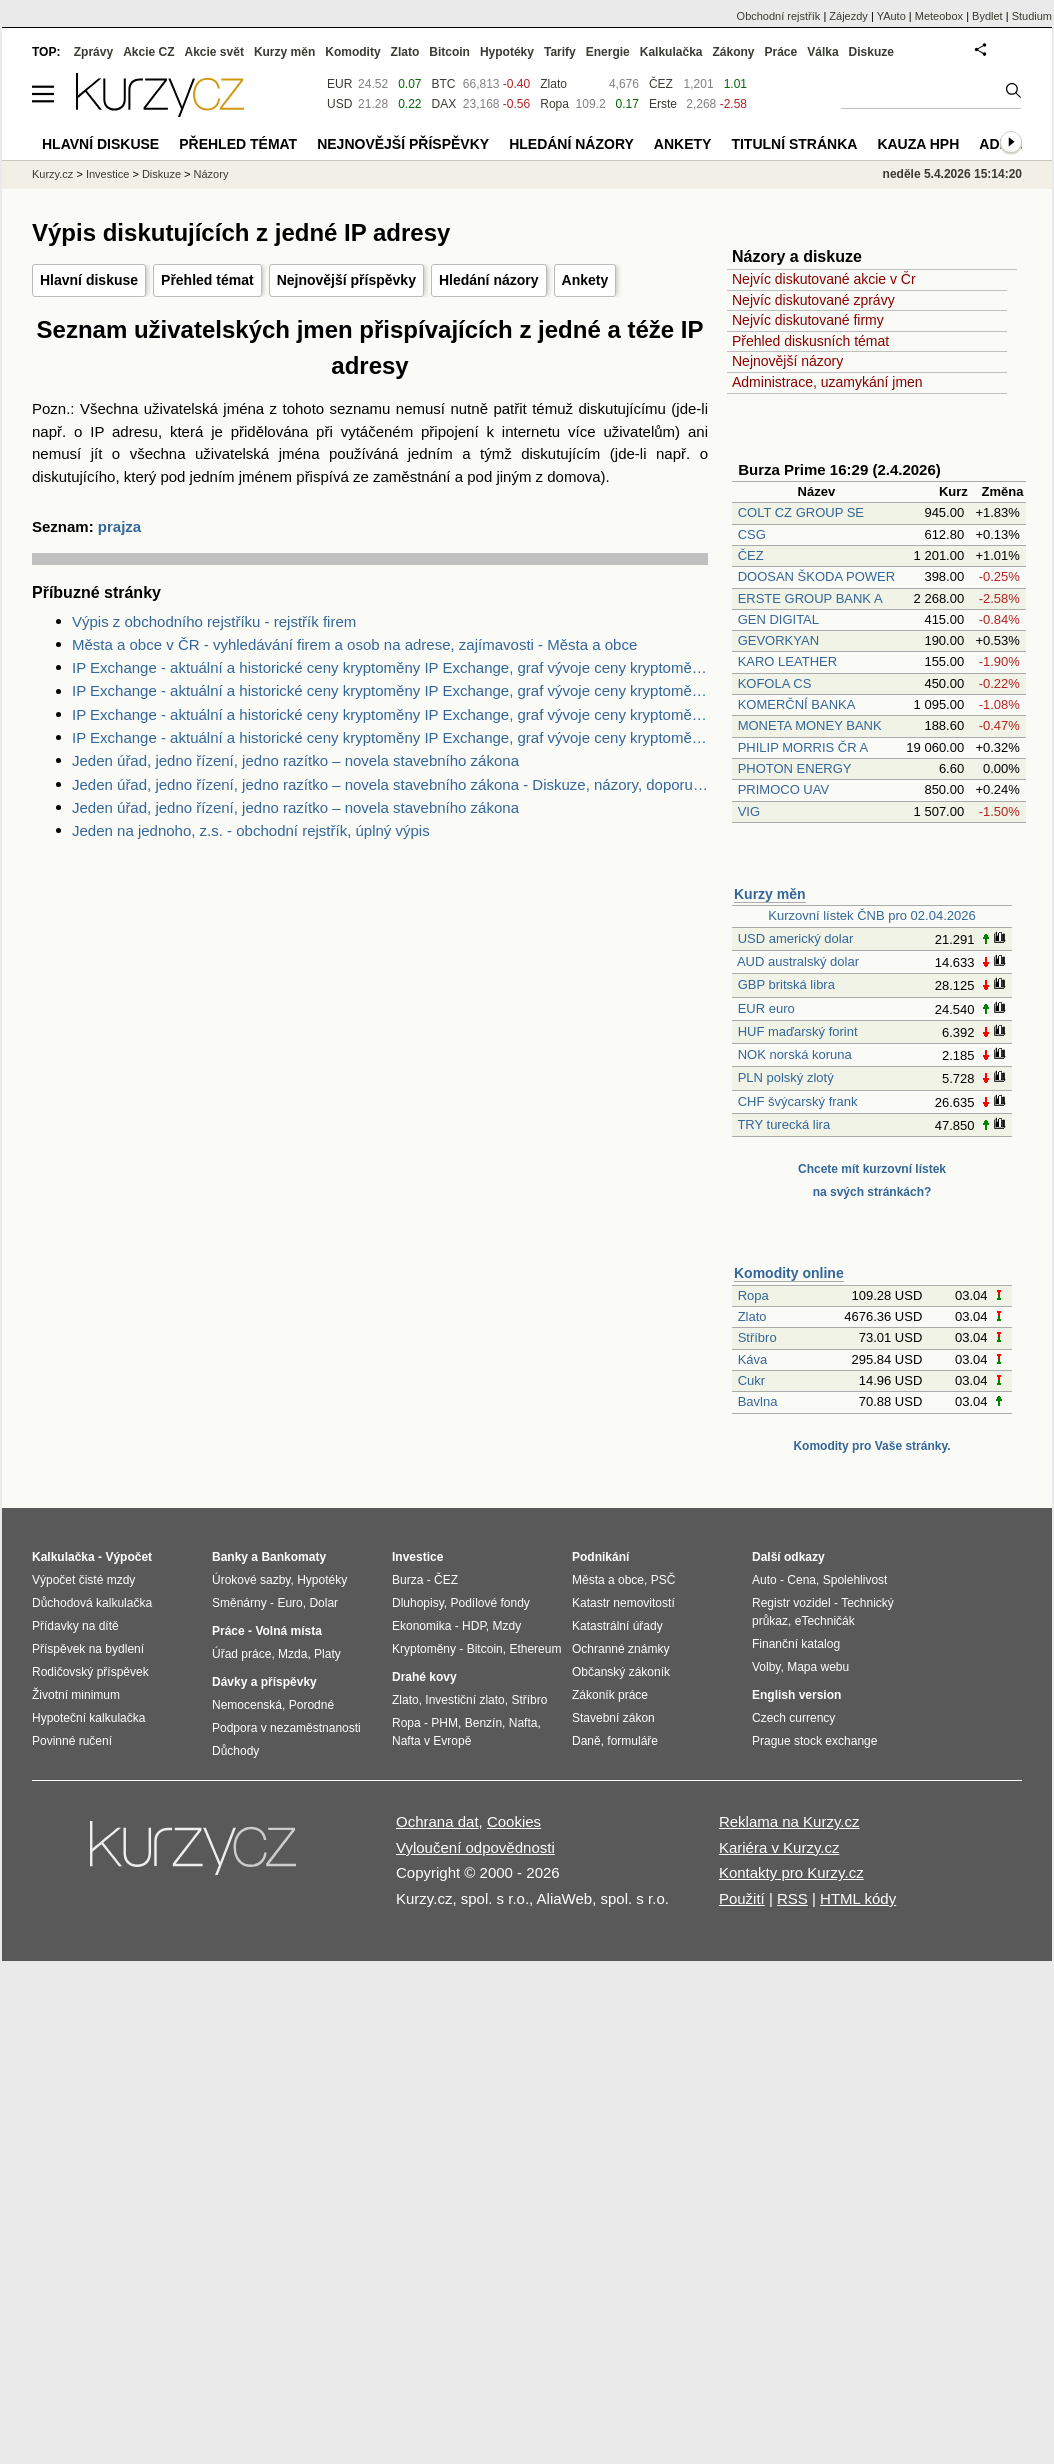  Describe the element at coordinates (621, 1672) in the screenshot. I see `Občanský zákoník` at that location.